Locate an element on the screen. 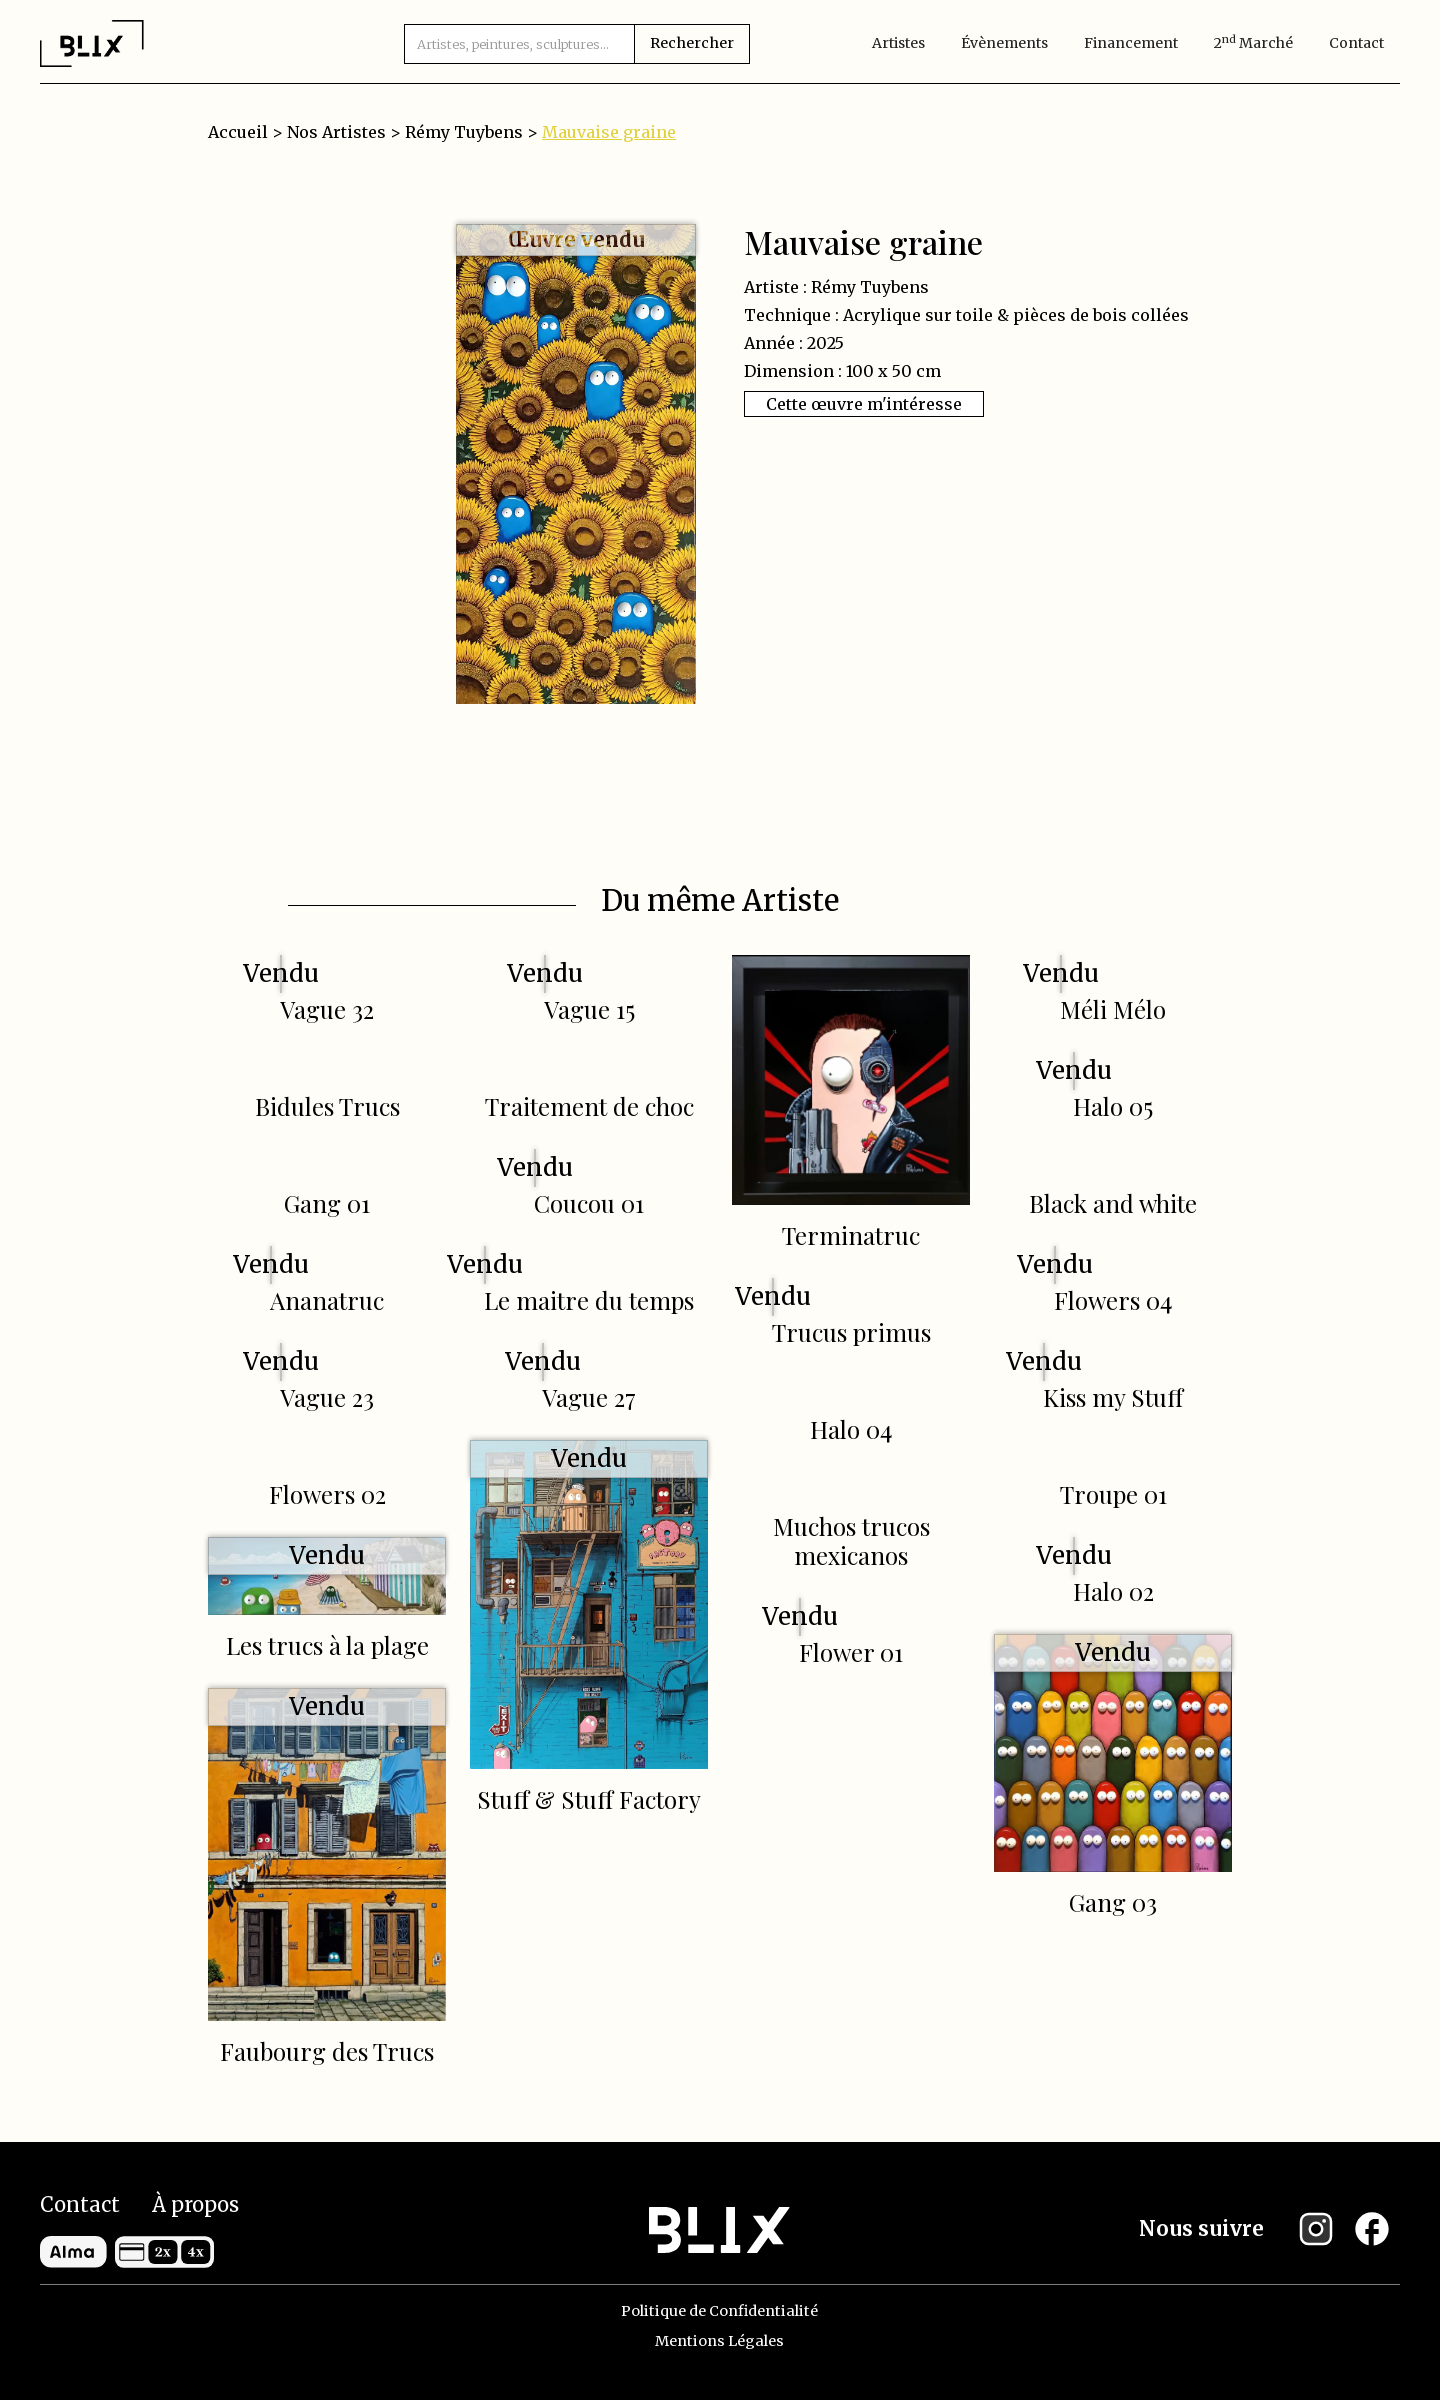 The height and width of the screenshot is (2400, 1440). artistes is located at coordinates (898, 43).